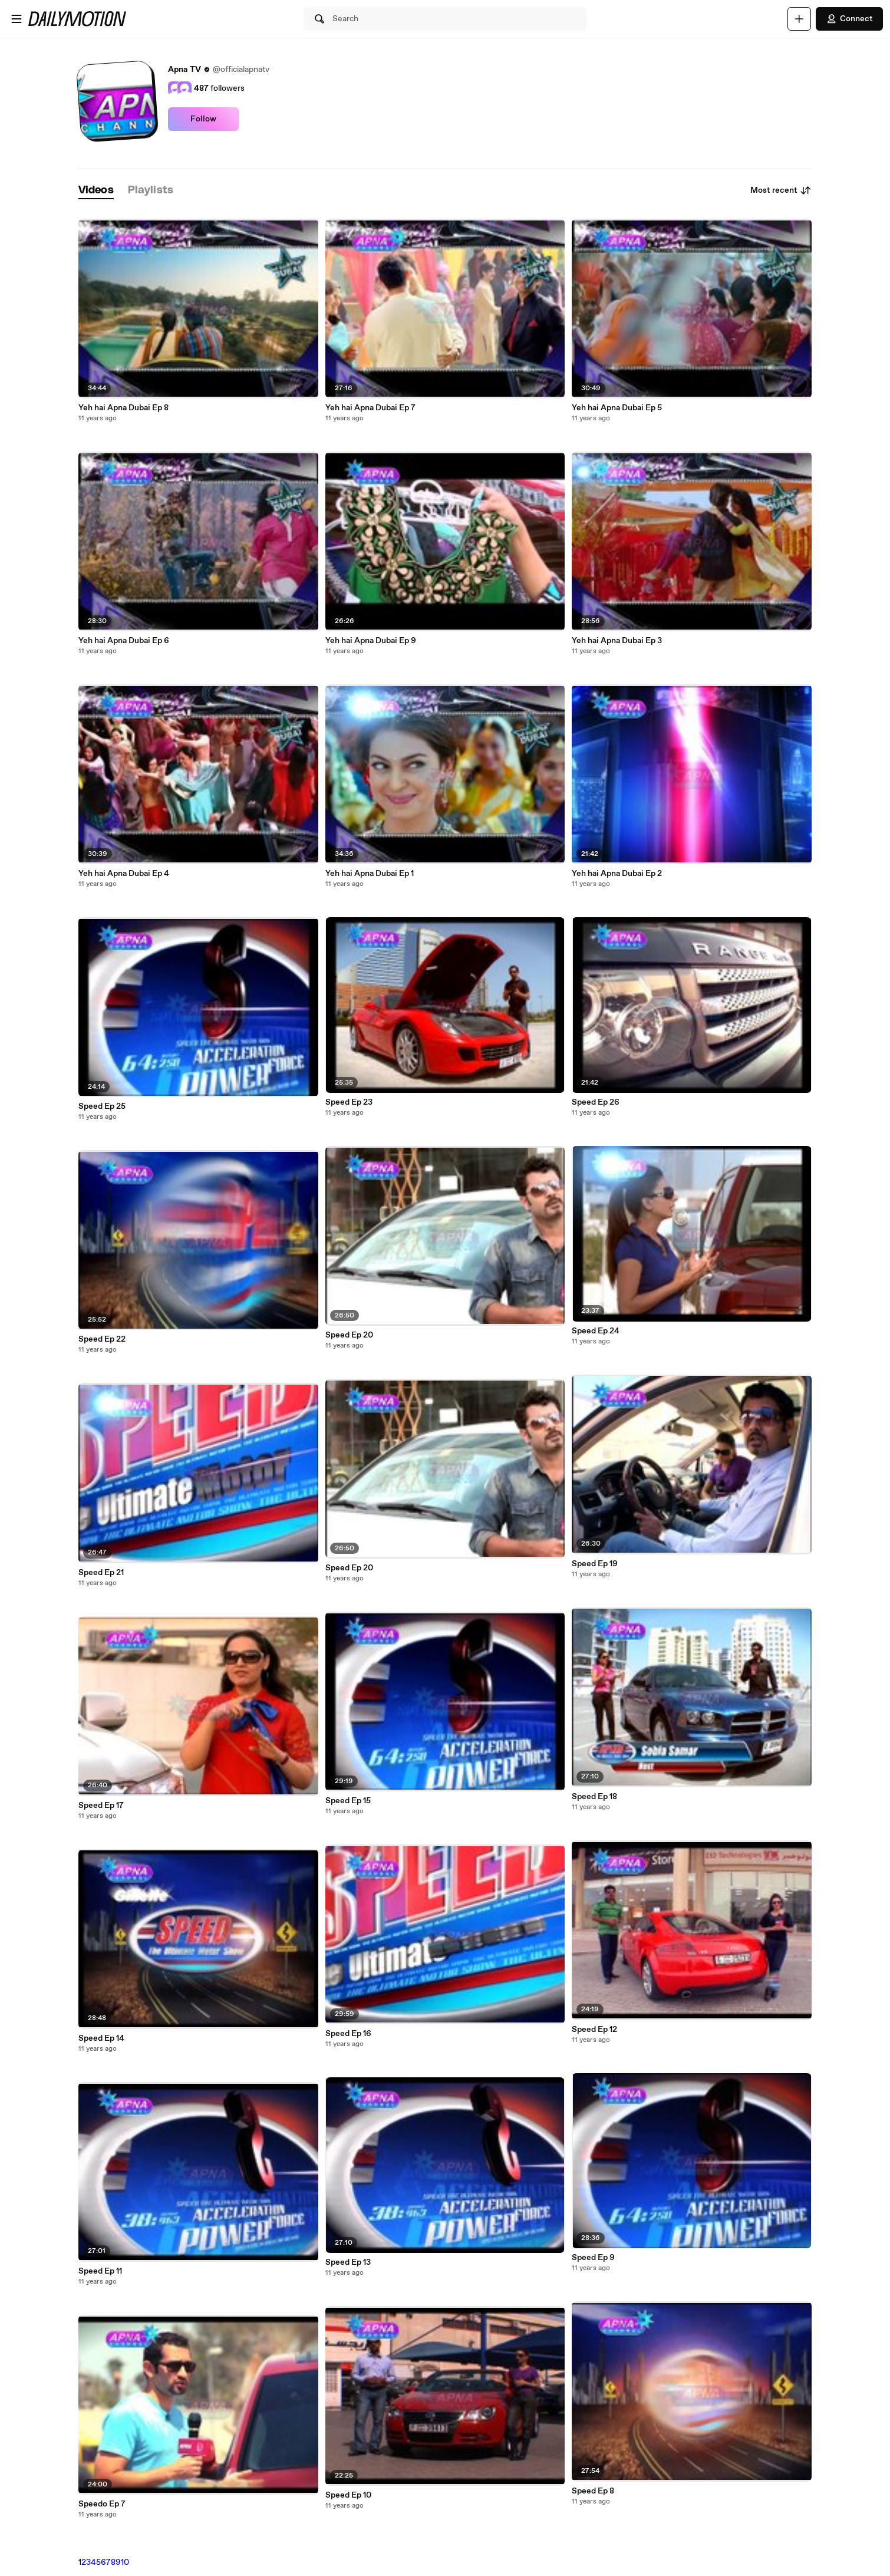  What do you see at coordinates (594, 2029) in the screenshot?
I see `Speed Ep 12` at bounding box center [594, 2029].